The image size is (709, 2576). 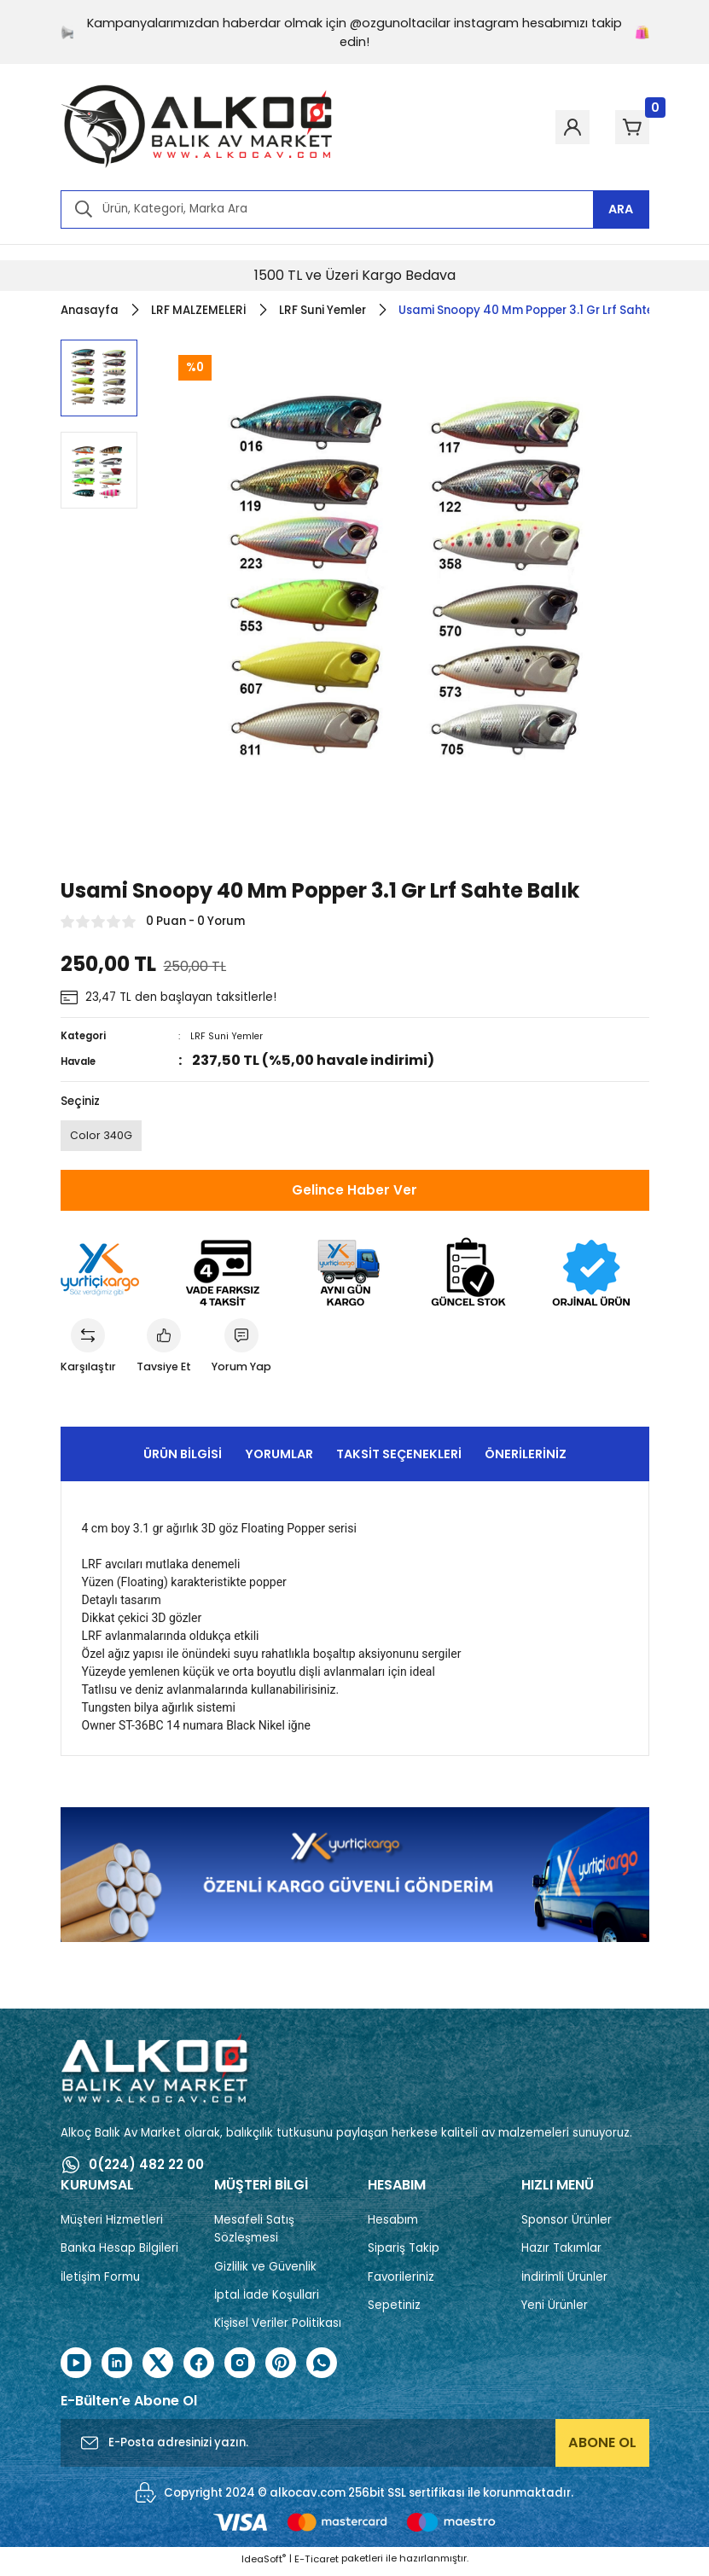 I want to click on Favorileriniz, so click(x=401, y=2282).